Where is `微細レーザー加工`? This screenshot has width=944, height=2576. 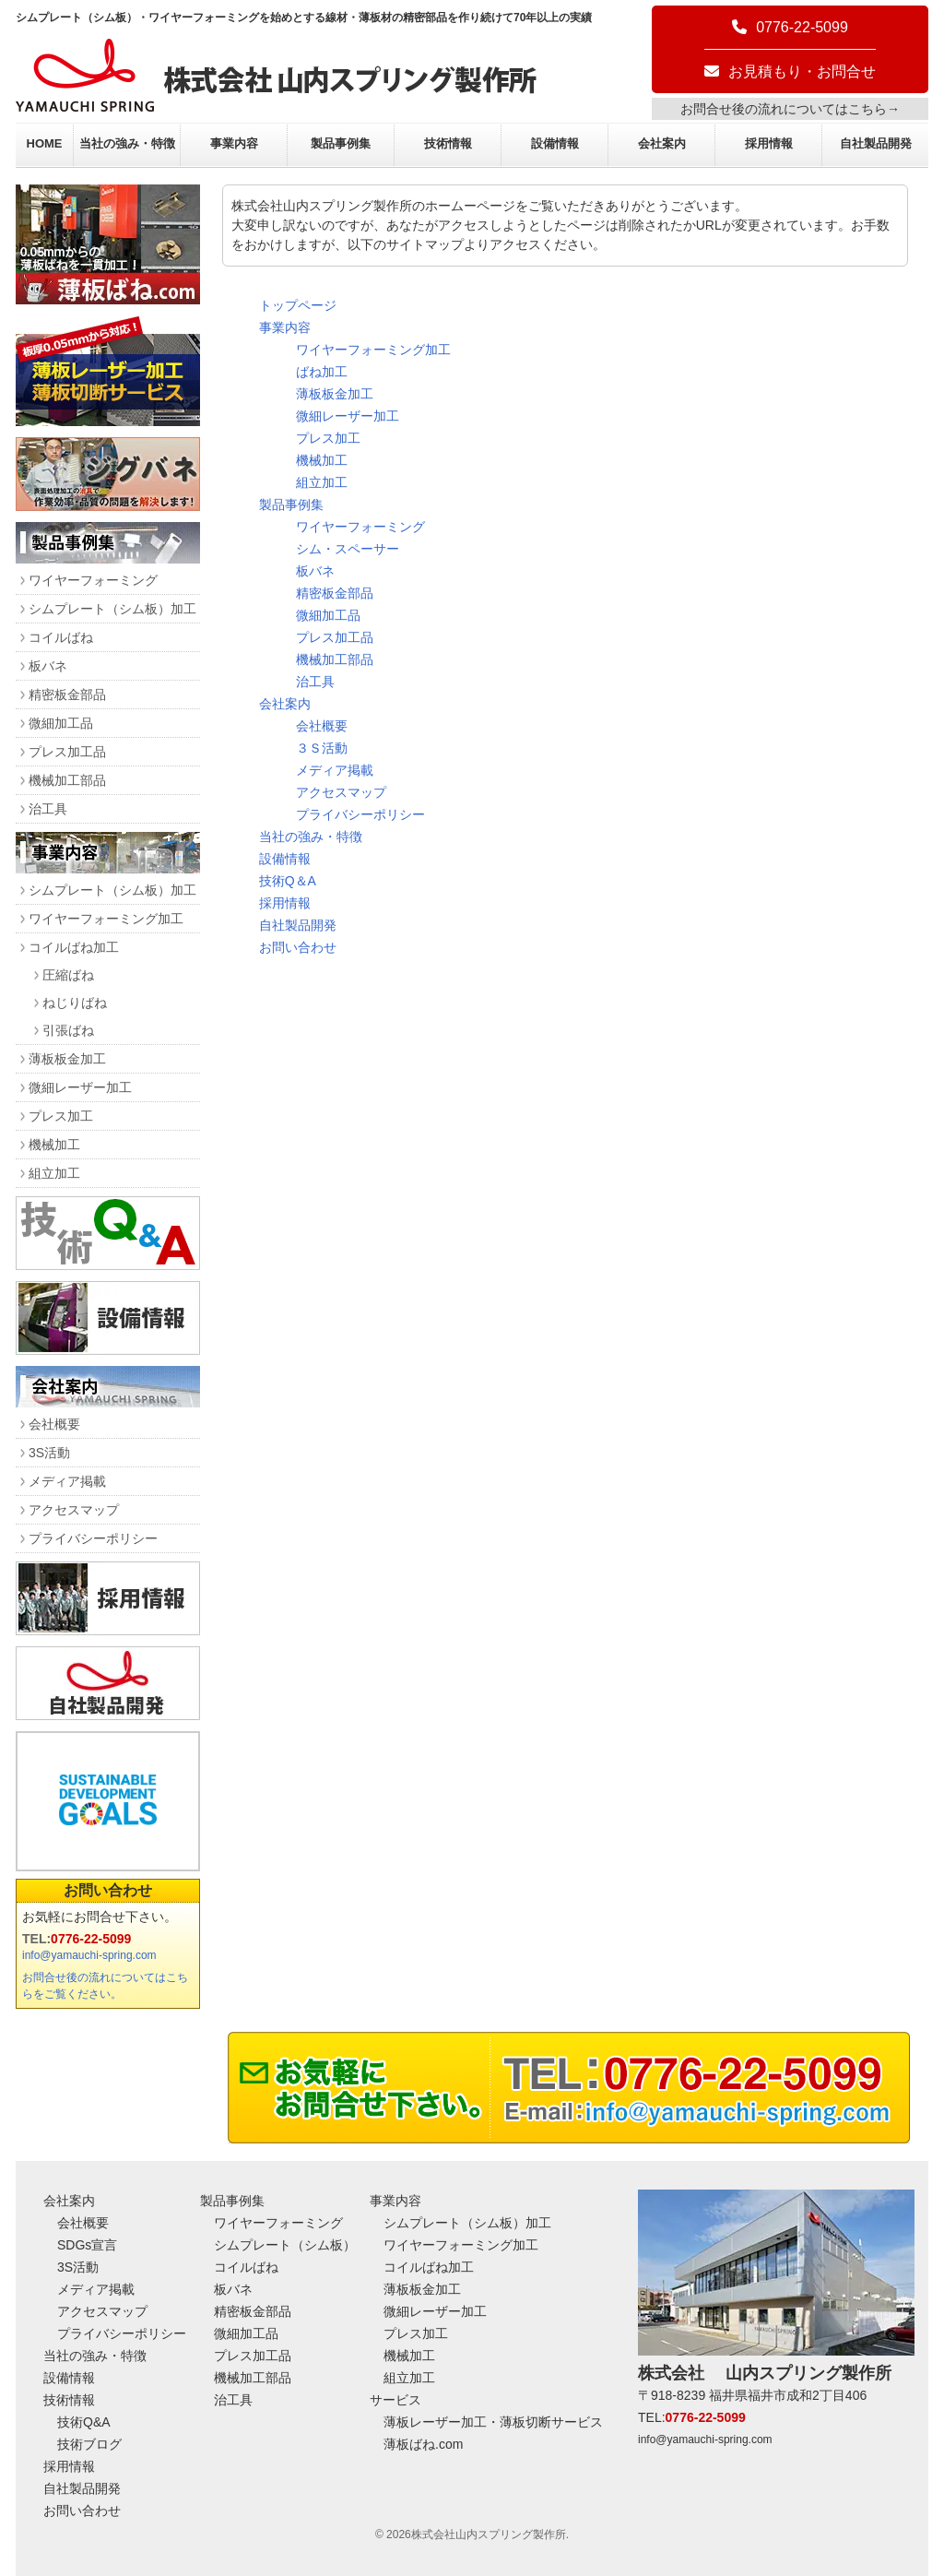 微細レーザー加工 is located at coordinates (347, 416).